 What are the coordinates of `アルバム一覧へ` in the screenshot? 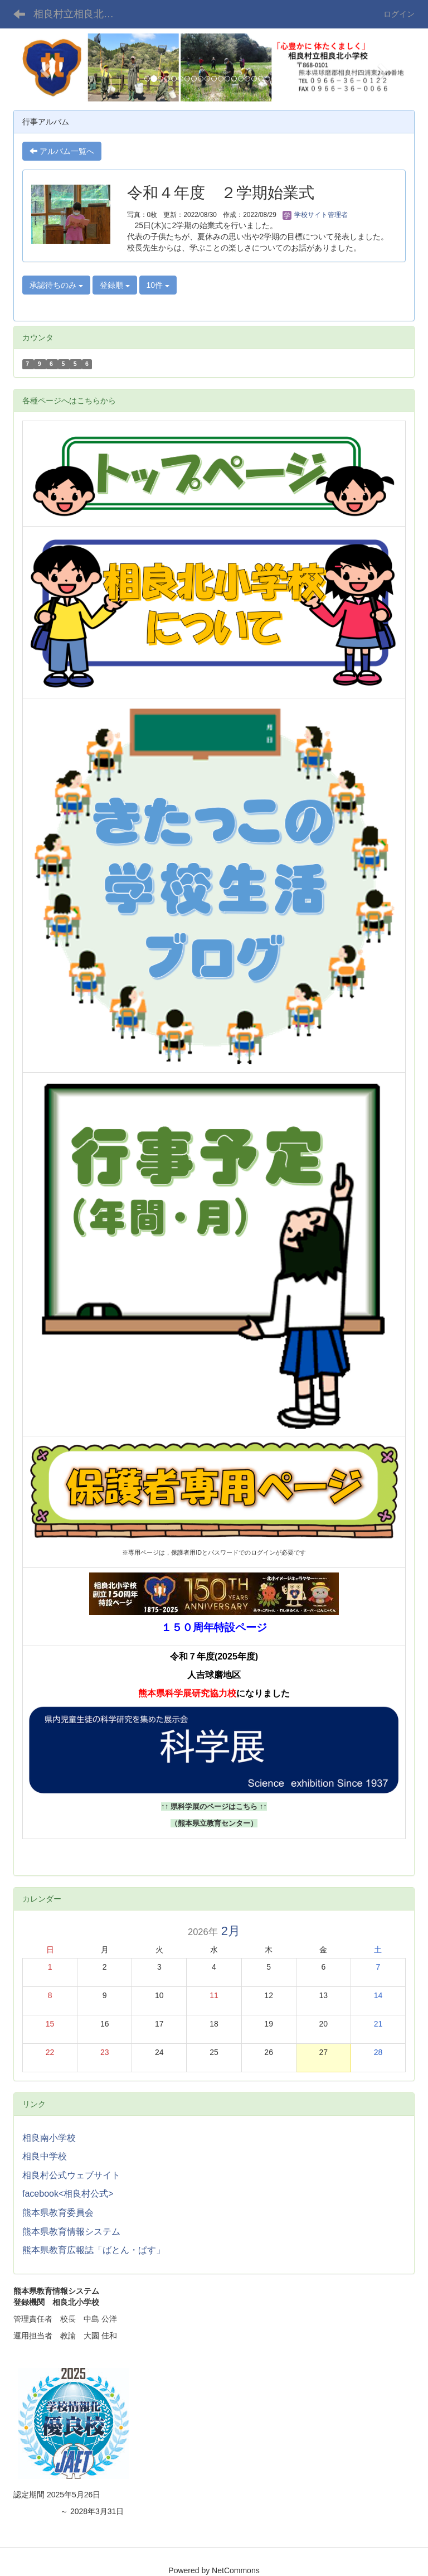 It's located at (62, 151).